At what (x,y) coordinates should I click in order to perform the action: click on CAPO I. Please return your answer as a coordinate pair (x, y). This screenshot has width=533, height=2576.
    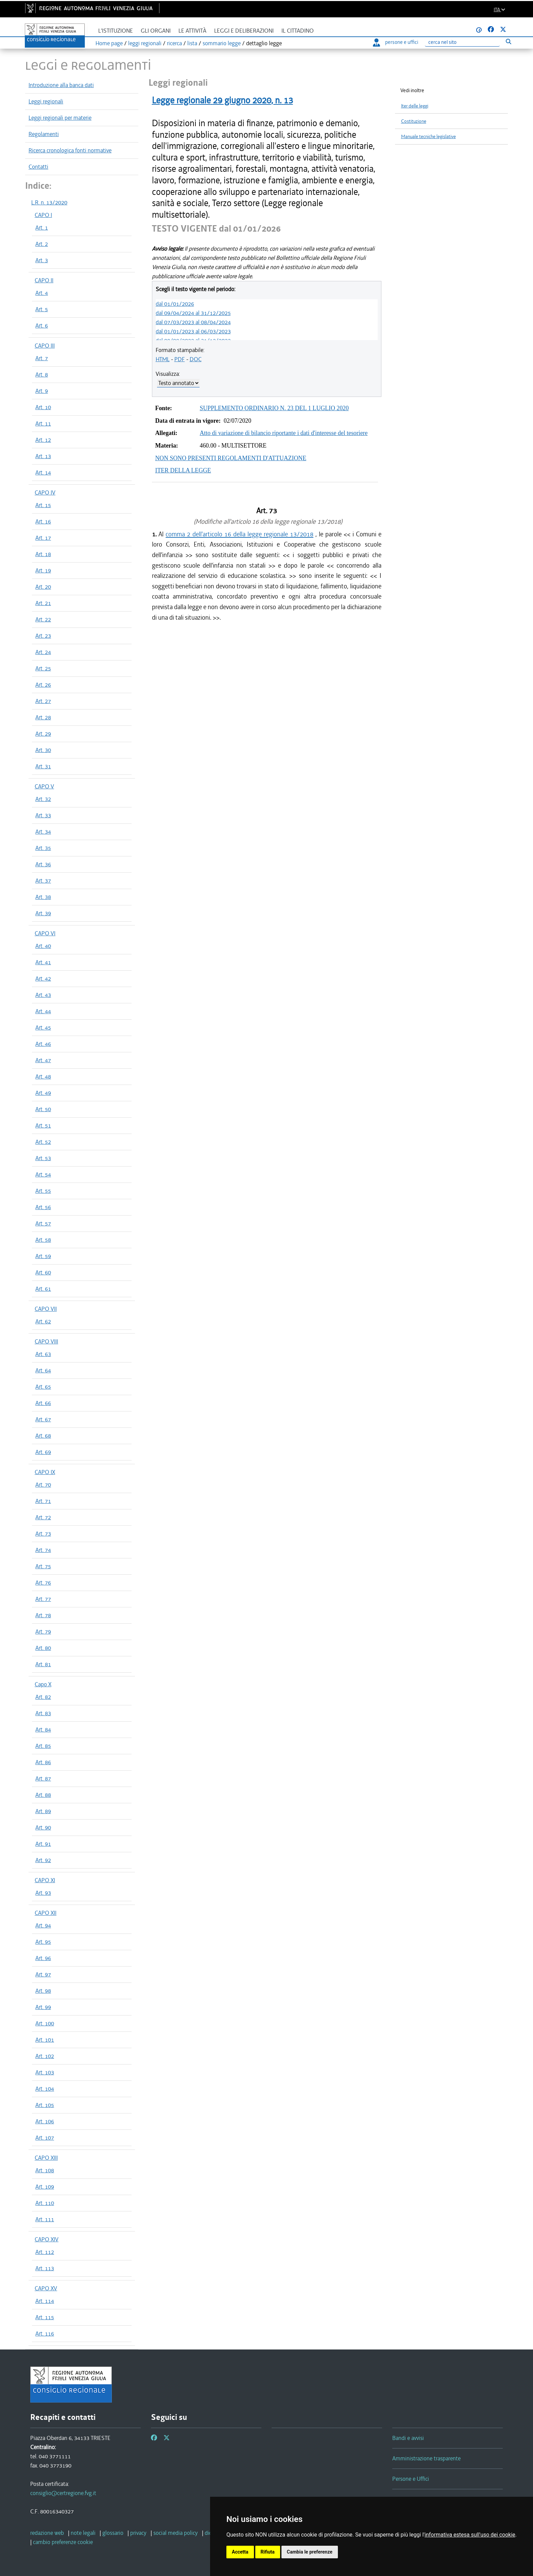
    Looking at the image, I should click on (43, 215).